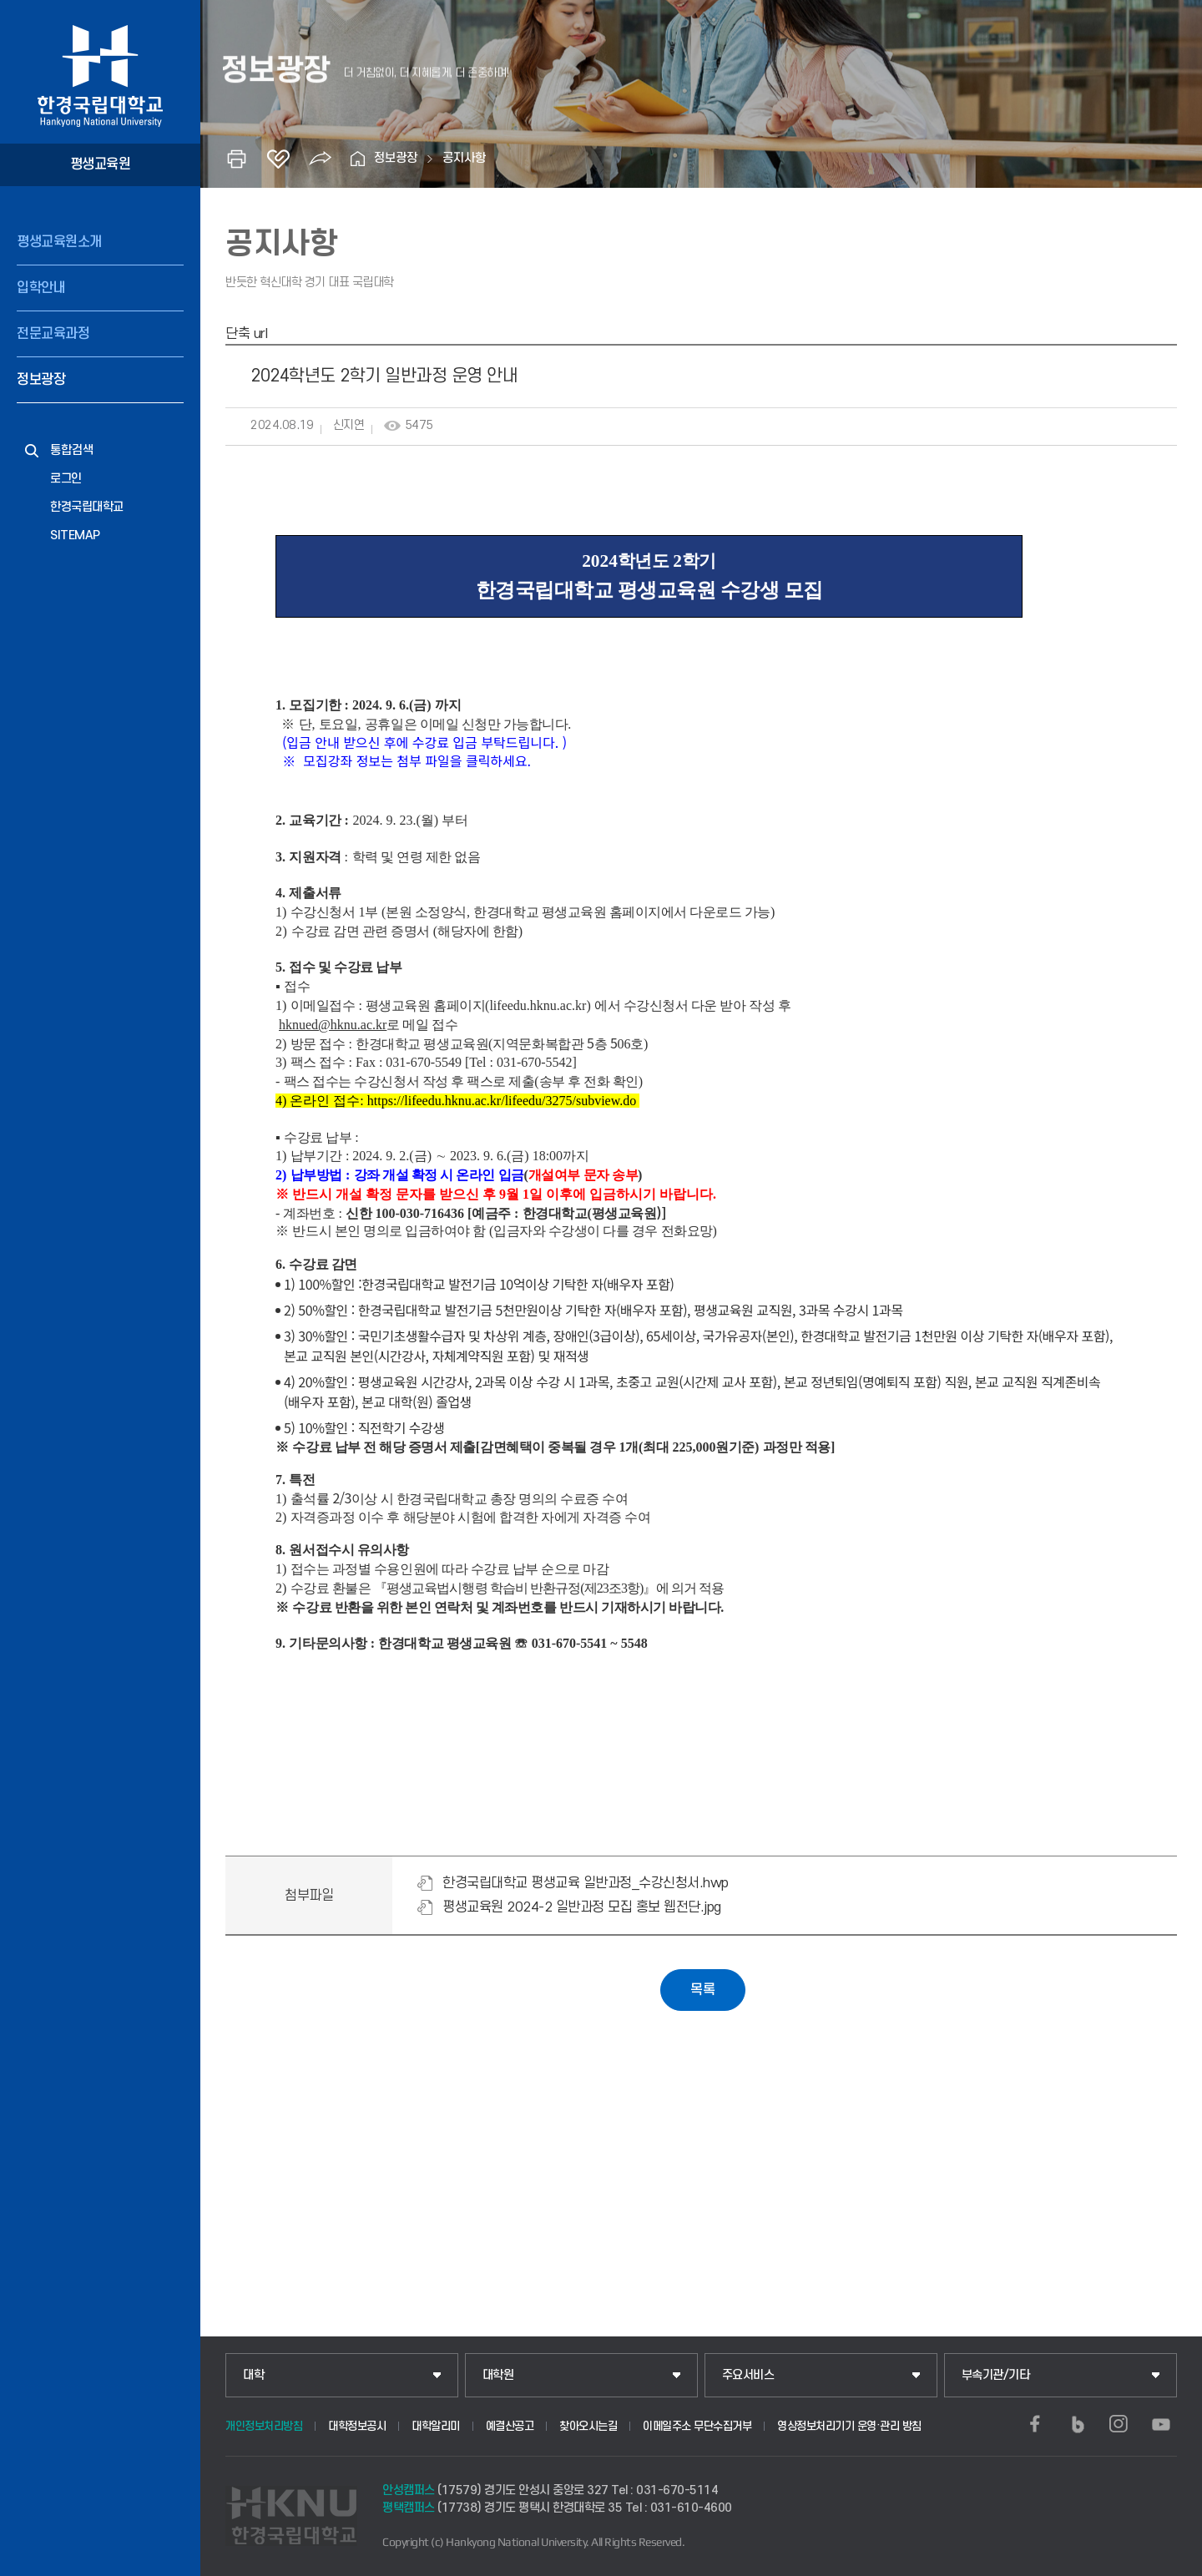 The image size is (1202, 2576). Describe the element at coordinates (41, 379) in the screenshot. I see `정보광장` at that location.